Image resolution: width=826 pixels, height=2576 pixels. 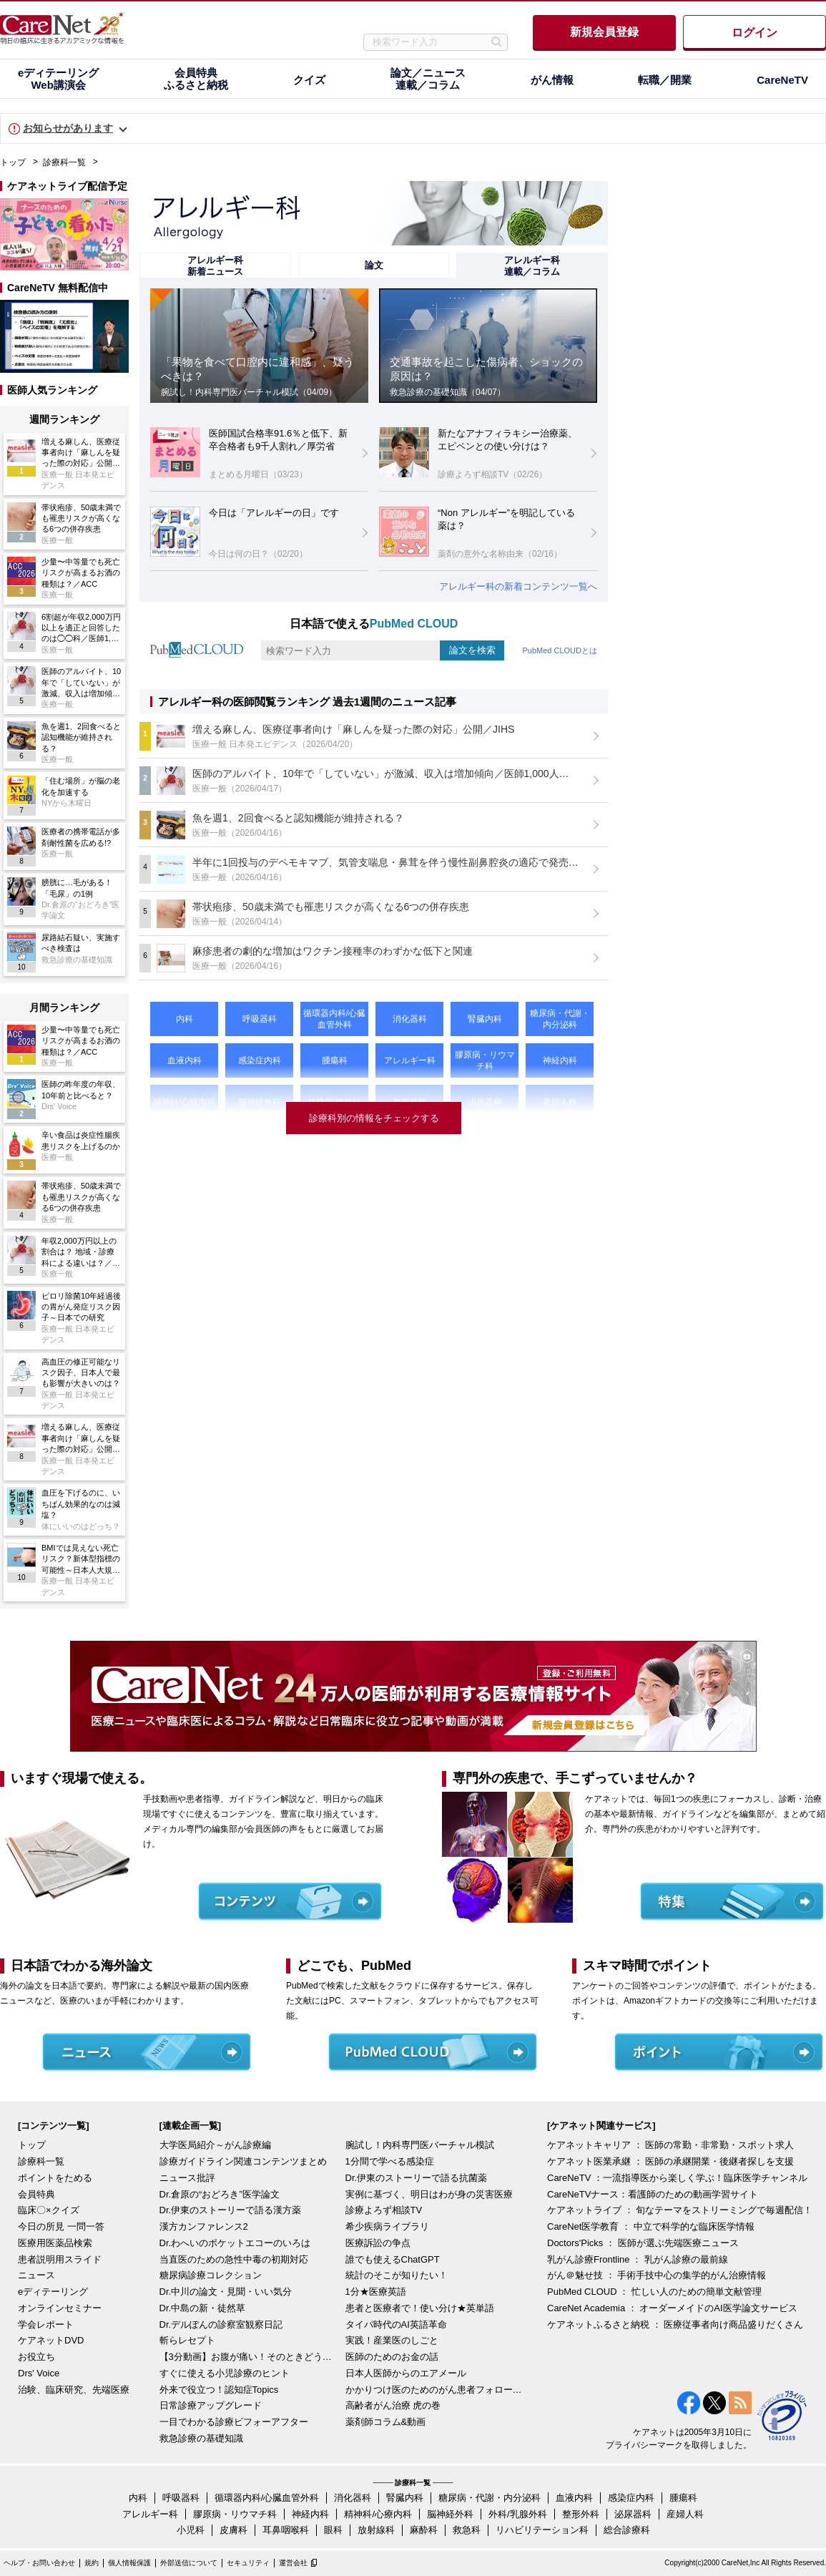 I want to click on お役立ち, so click(x=36, y=2356).